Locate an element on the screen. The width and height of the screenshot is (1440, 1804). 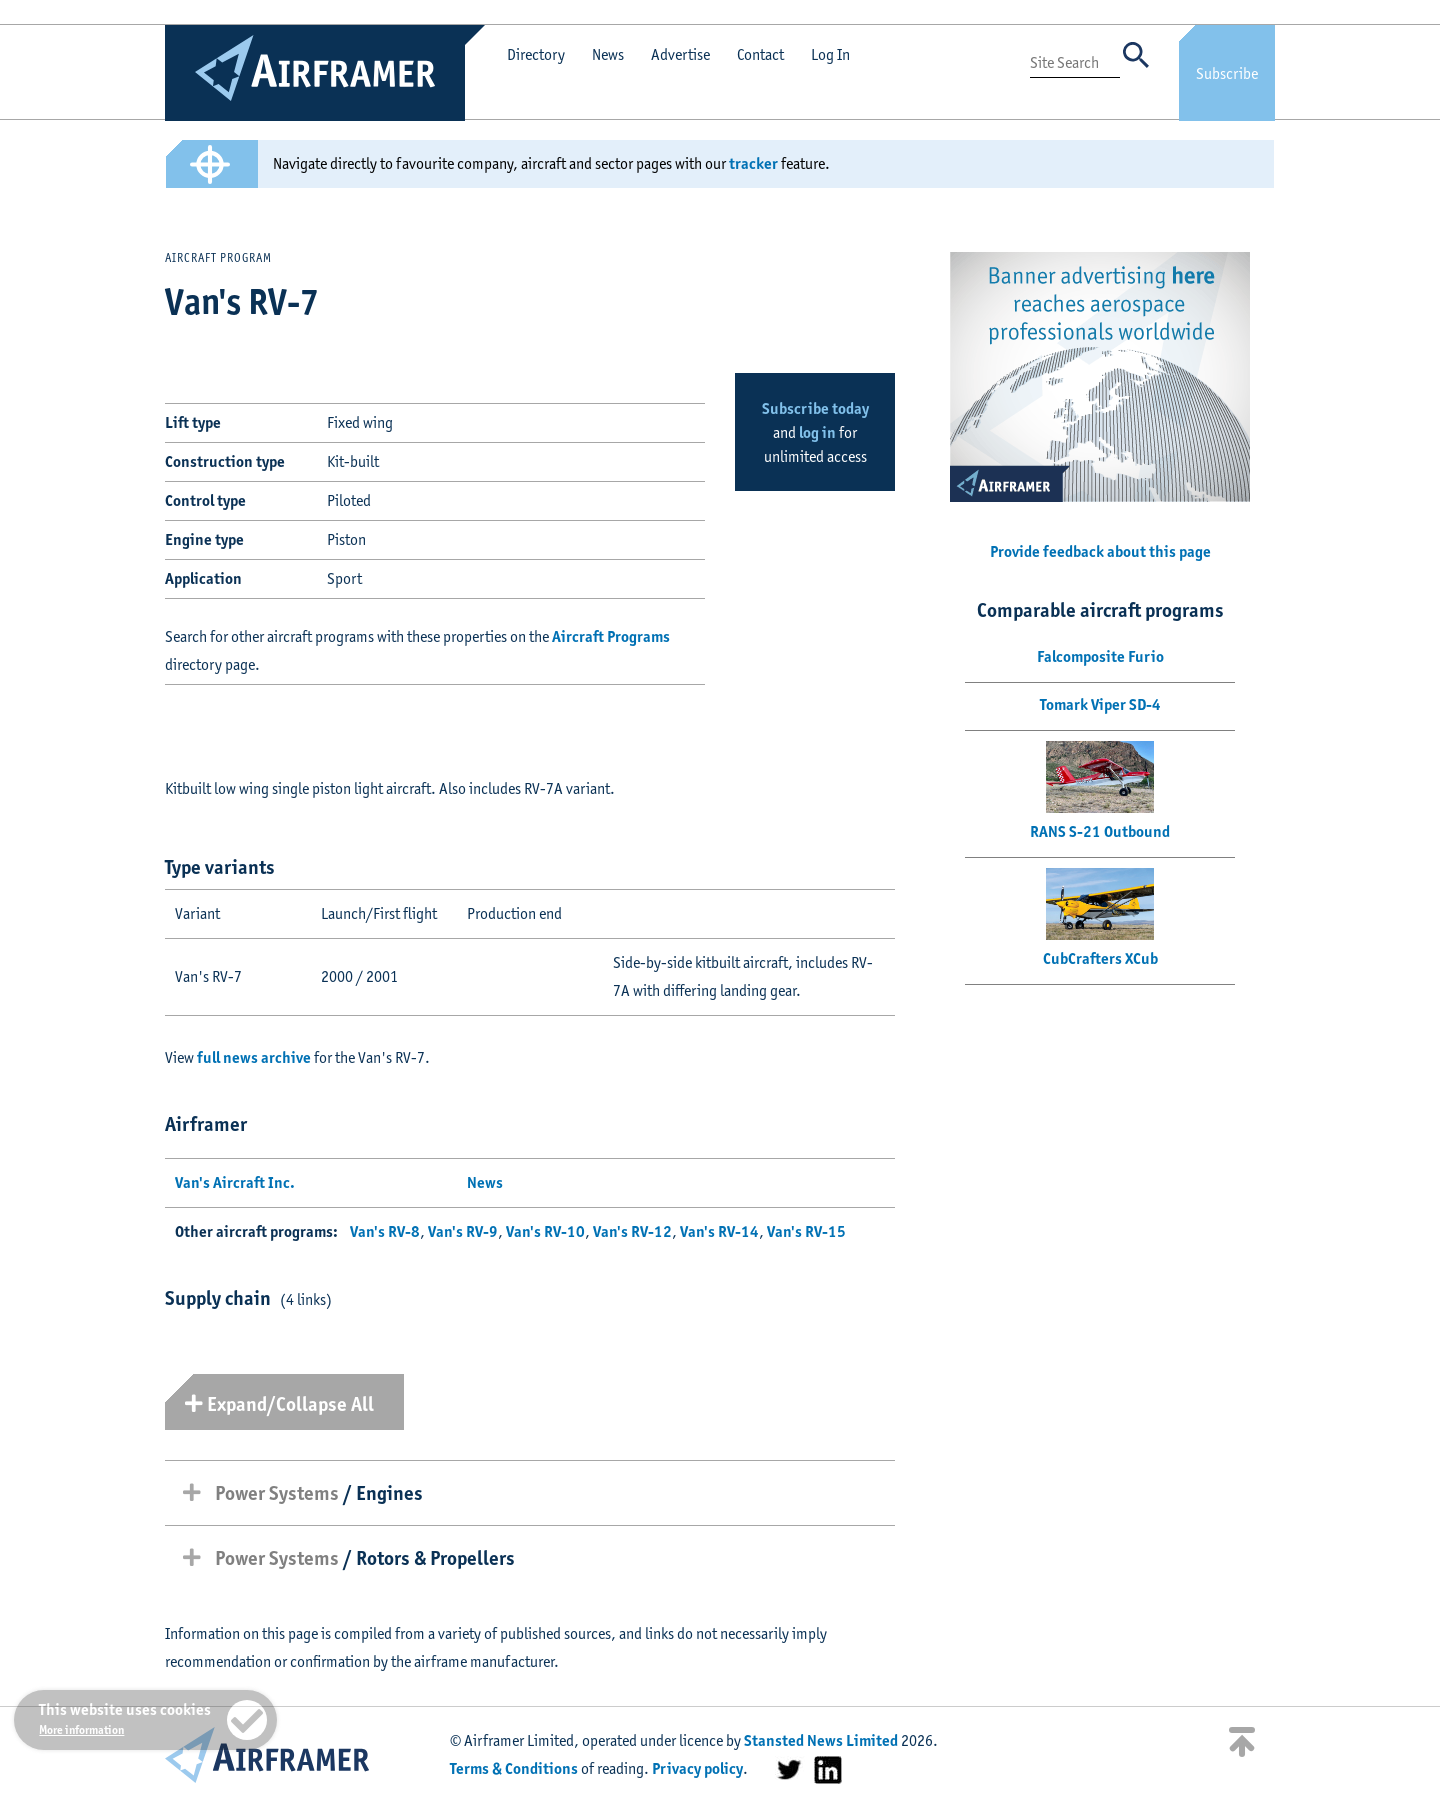
Tomark Viper SD-4 is located at coordinates (1100, 704).